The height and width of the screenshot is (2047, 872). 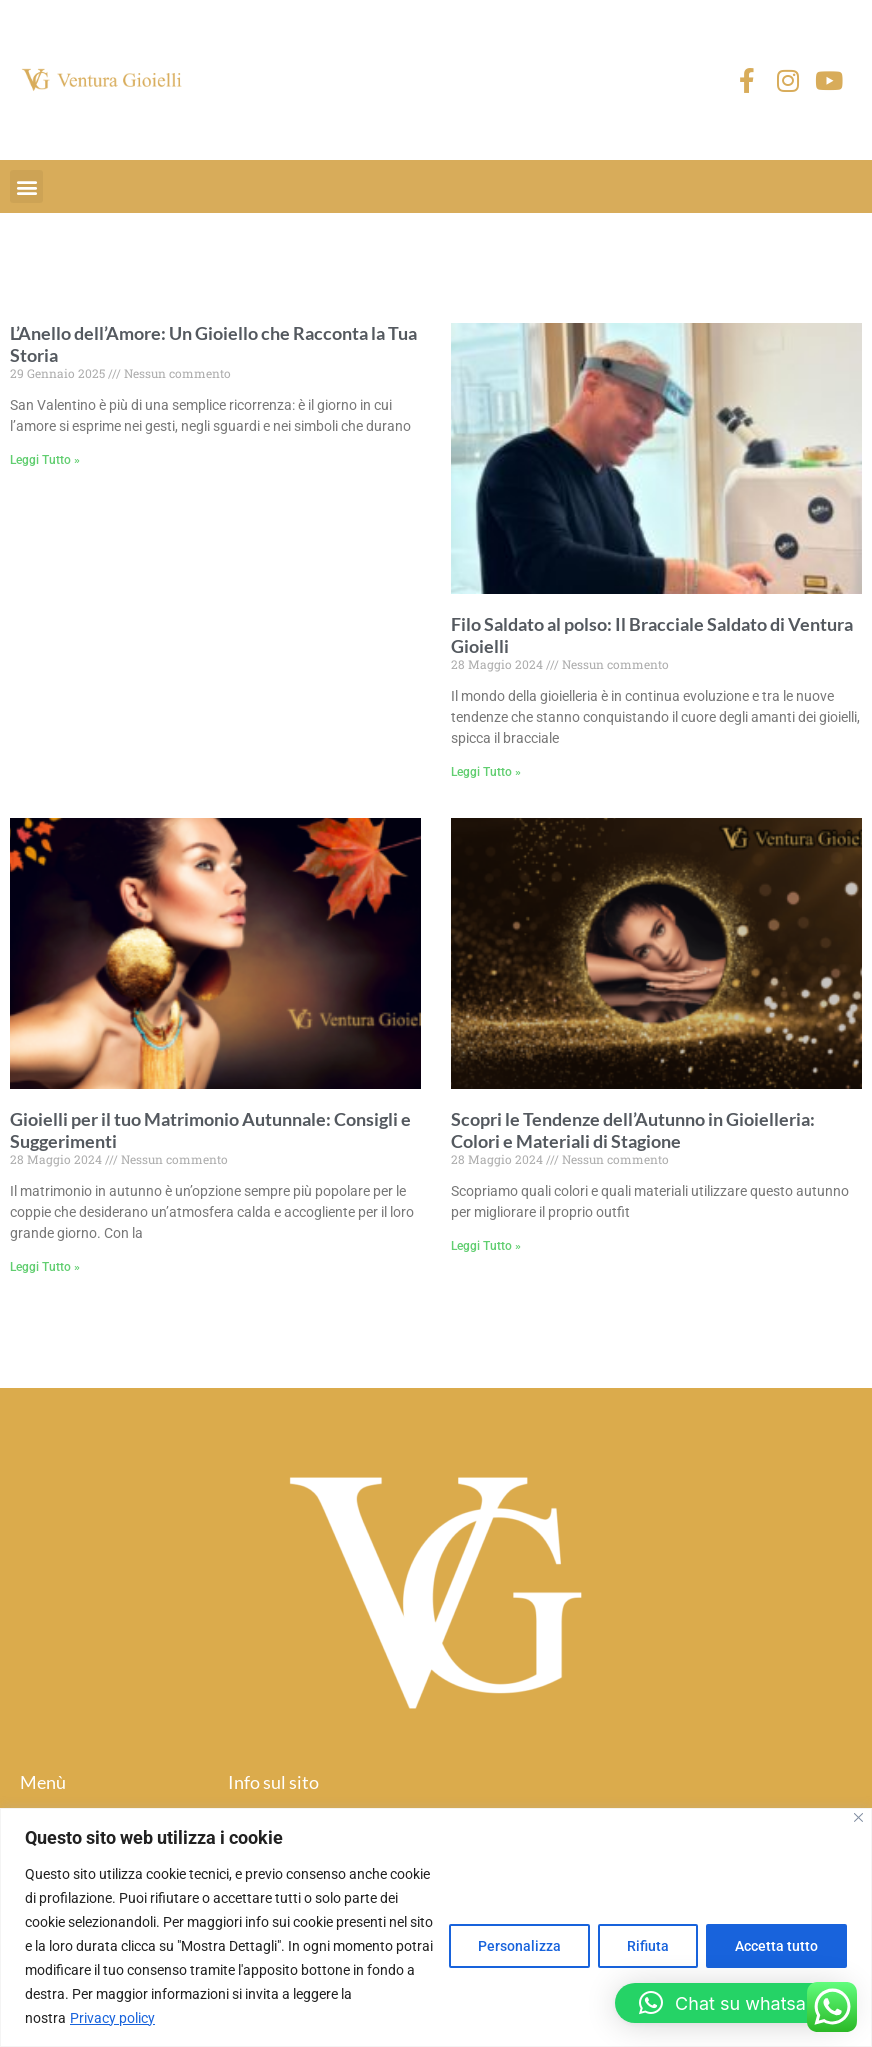 I want to click on Leggi Tutto » [Read more about Gioielli per il tuo Matrimonio Autunnale: Consigli e Suggerimenti], so click(x=45, y=1267).